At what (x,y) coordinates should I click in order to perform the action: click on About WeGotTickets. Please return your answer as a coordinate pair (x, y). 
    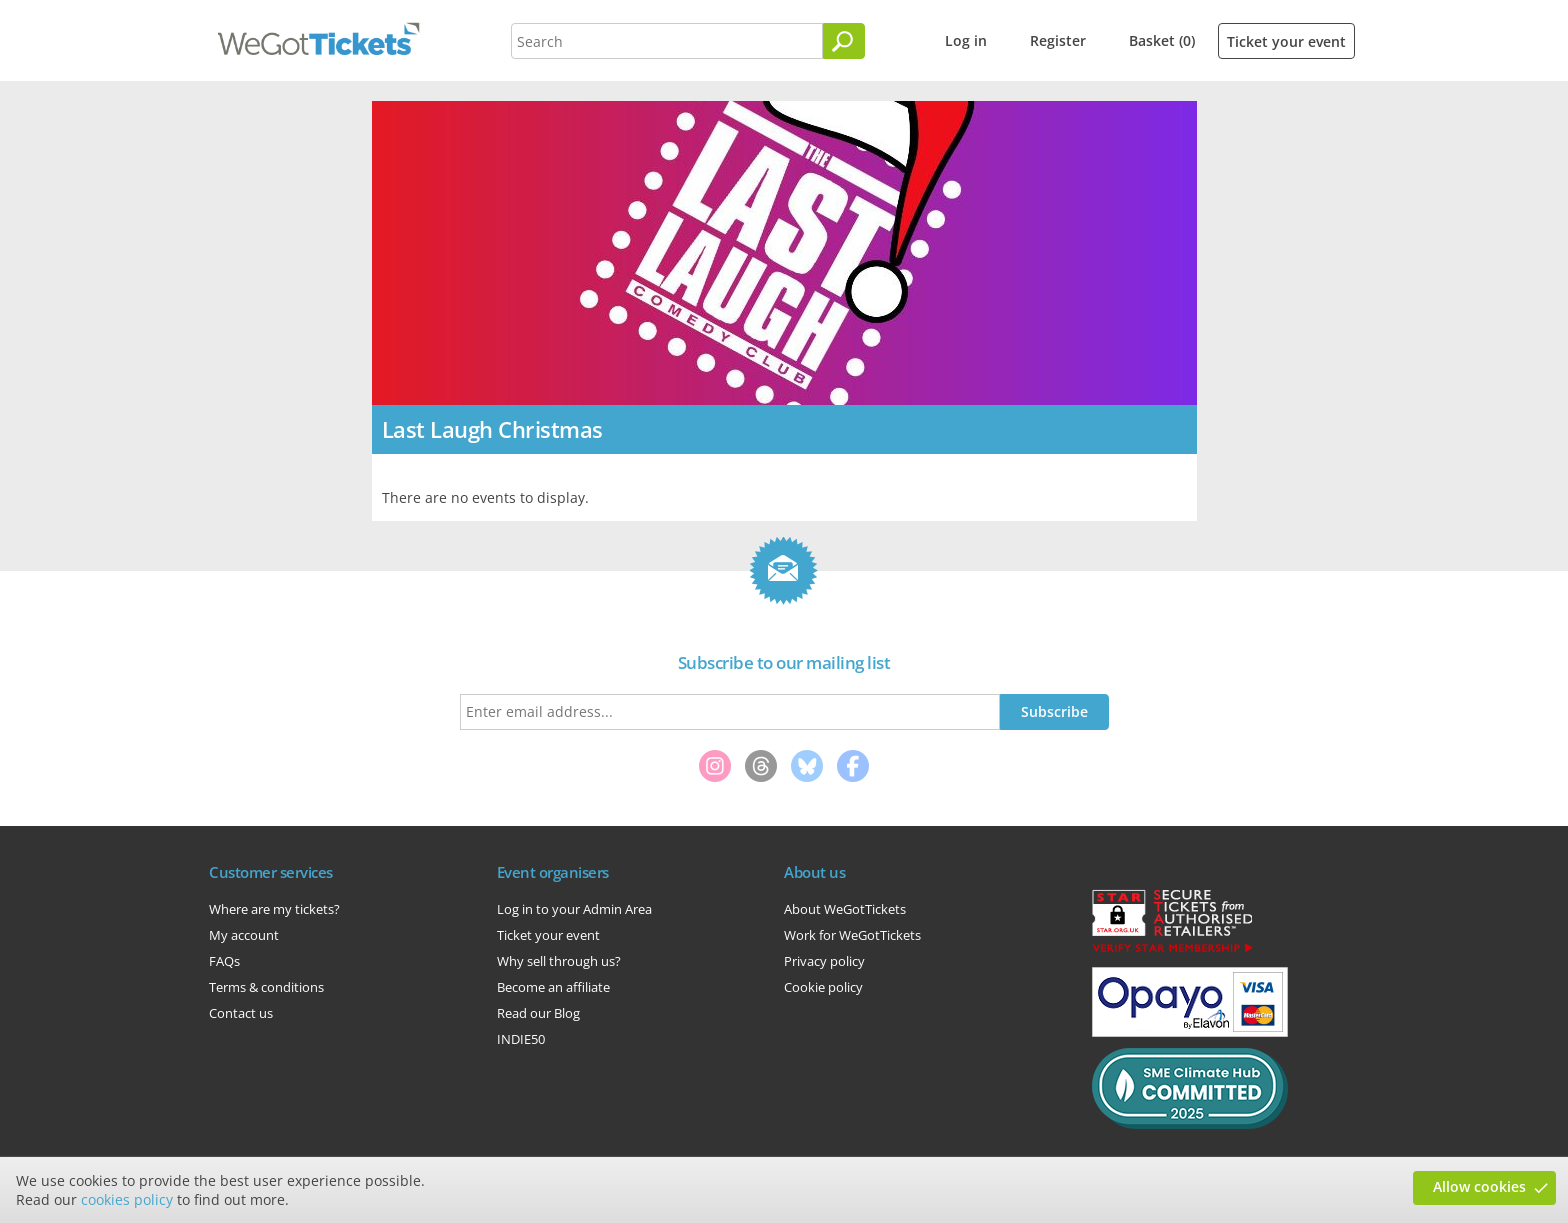
    Looking at the image, I should click on (845, 909).